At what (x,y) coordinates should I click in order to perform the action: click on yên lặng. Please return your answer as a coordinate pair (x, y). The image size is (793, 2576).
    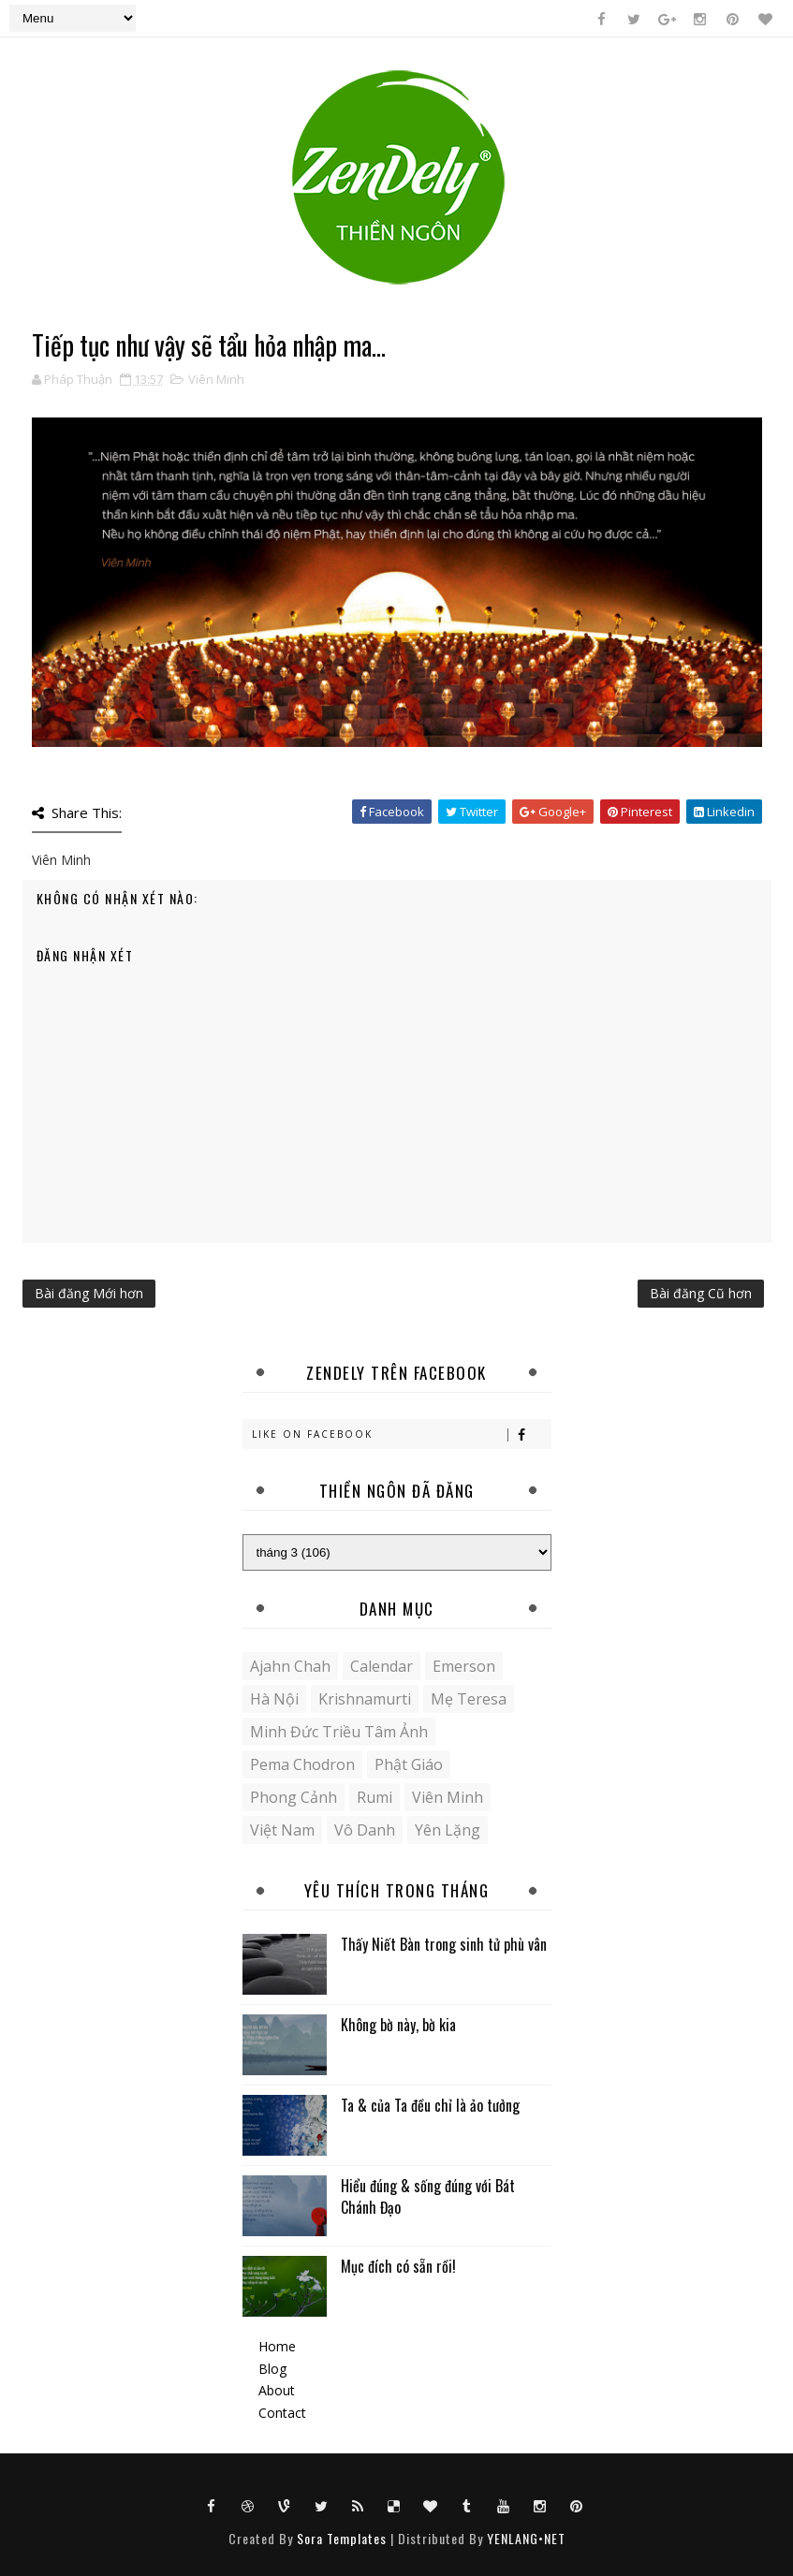
    Looking at the image, I should click on (447, 1830).